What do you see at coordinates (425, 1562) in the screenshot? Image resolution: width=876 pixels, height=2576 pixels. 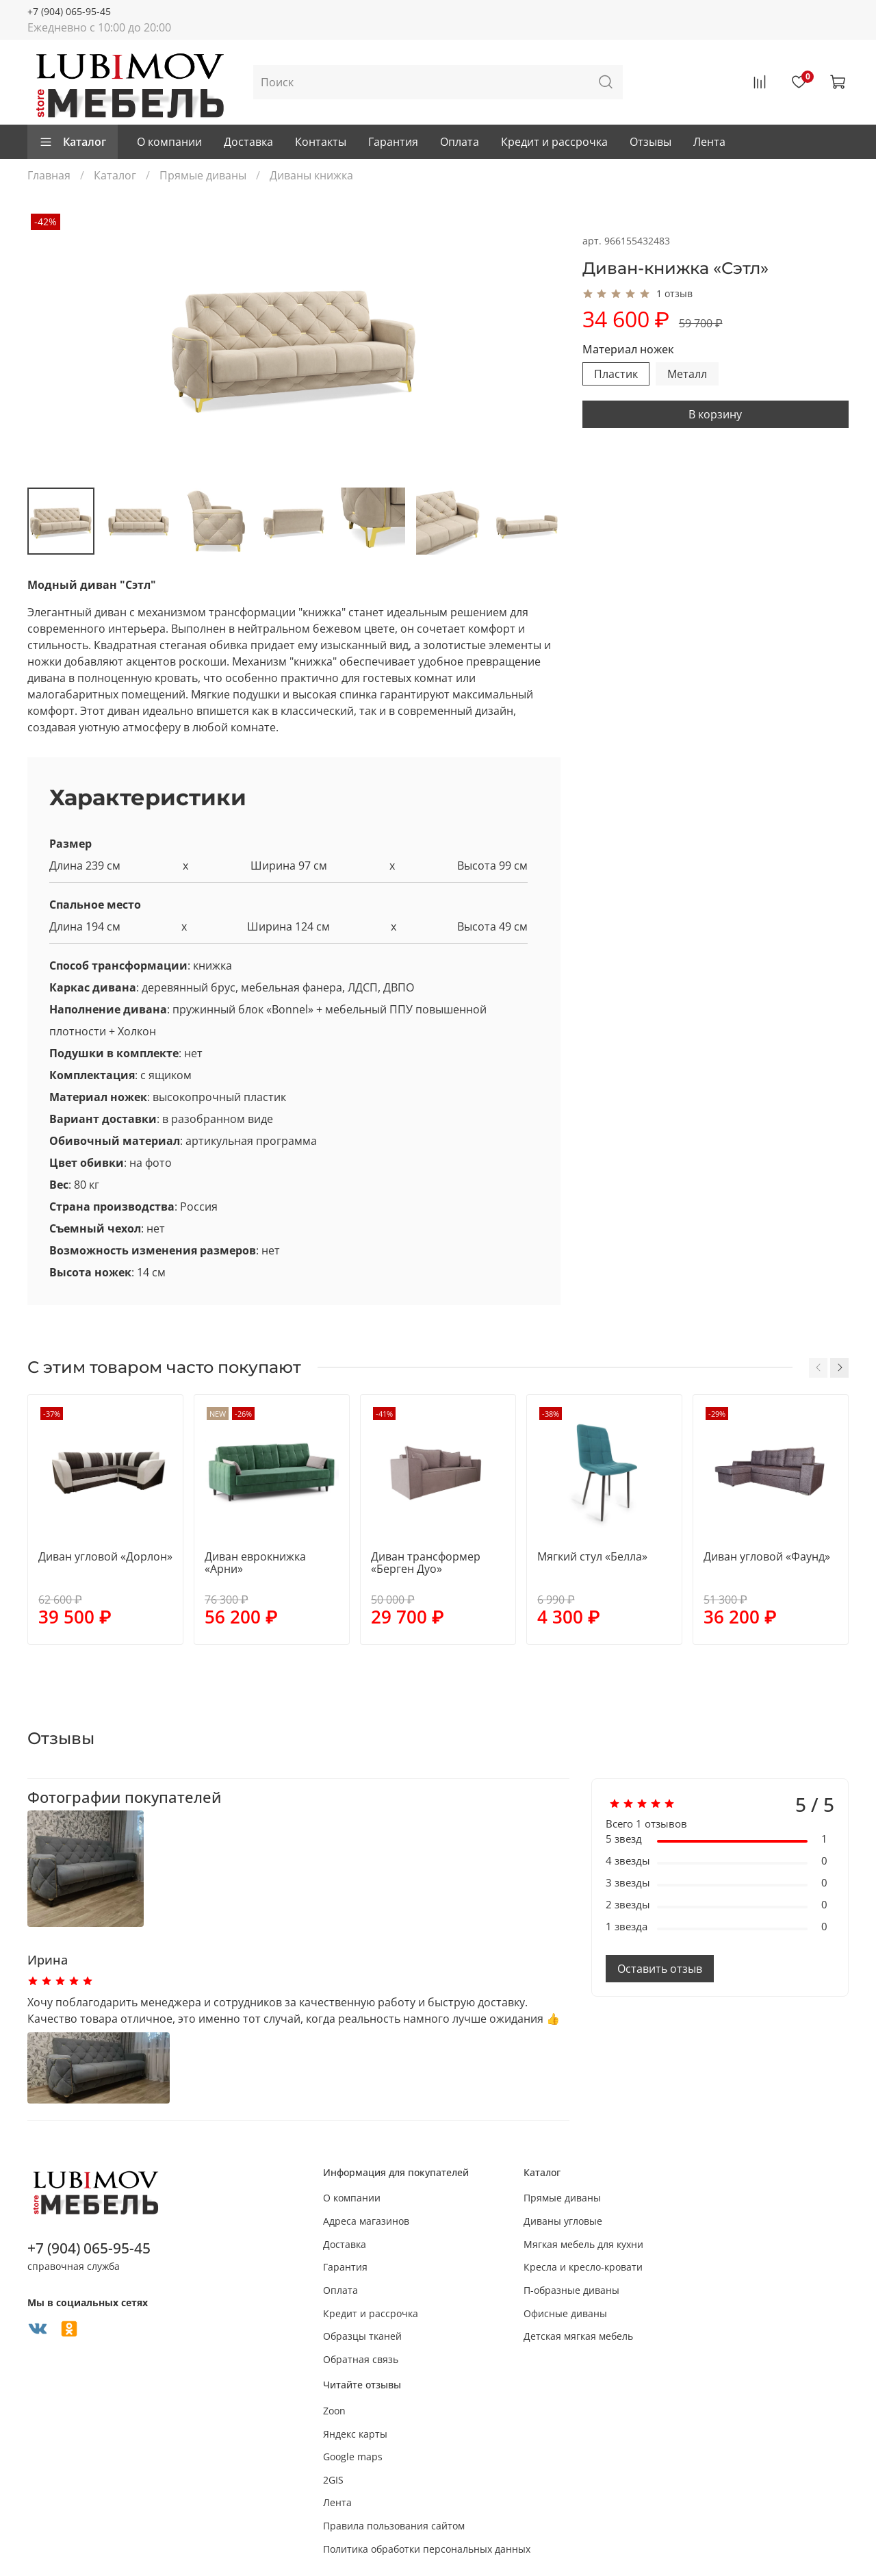 I see `Диван трансформер «Берген Дуо»` at bounding box center [425, 1562].